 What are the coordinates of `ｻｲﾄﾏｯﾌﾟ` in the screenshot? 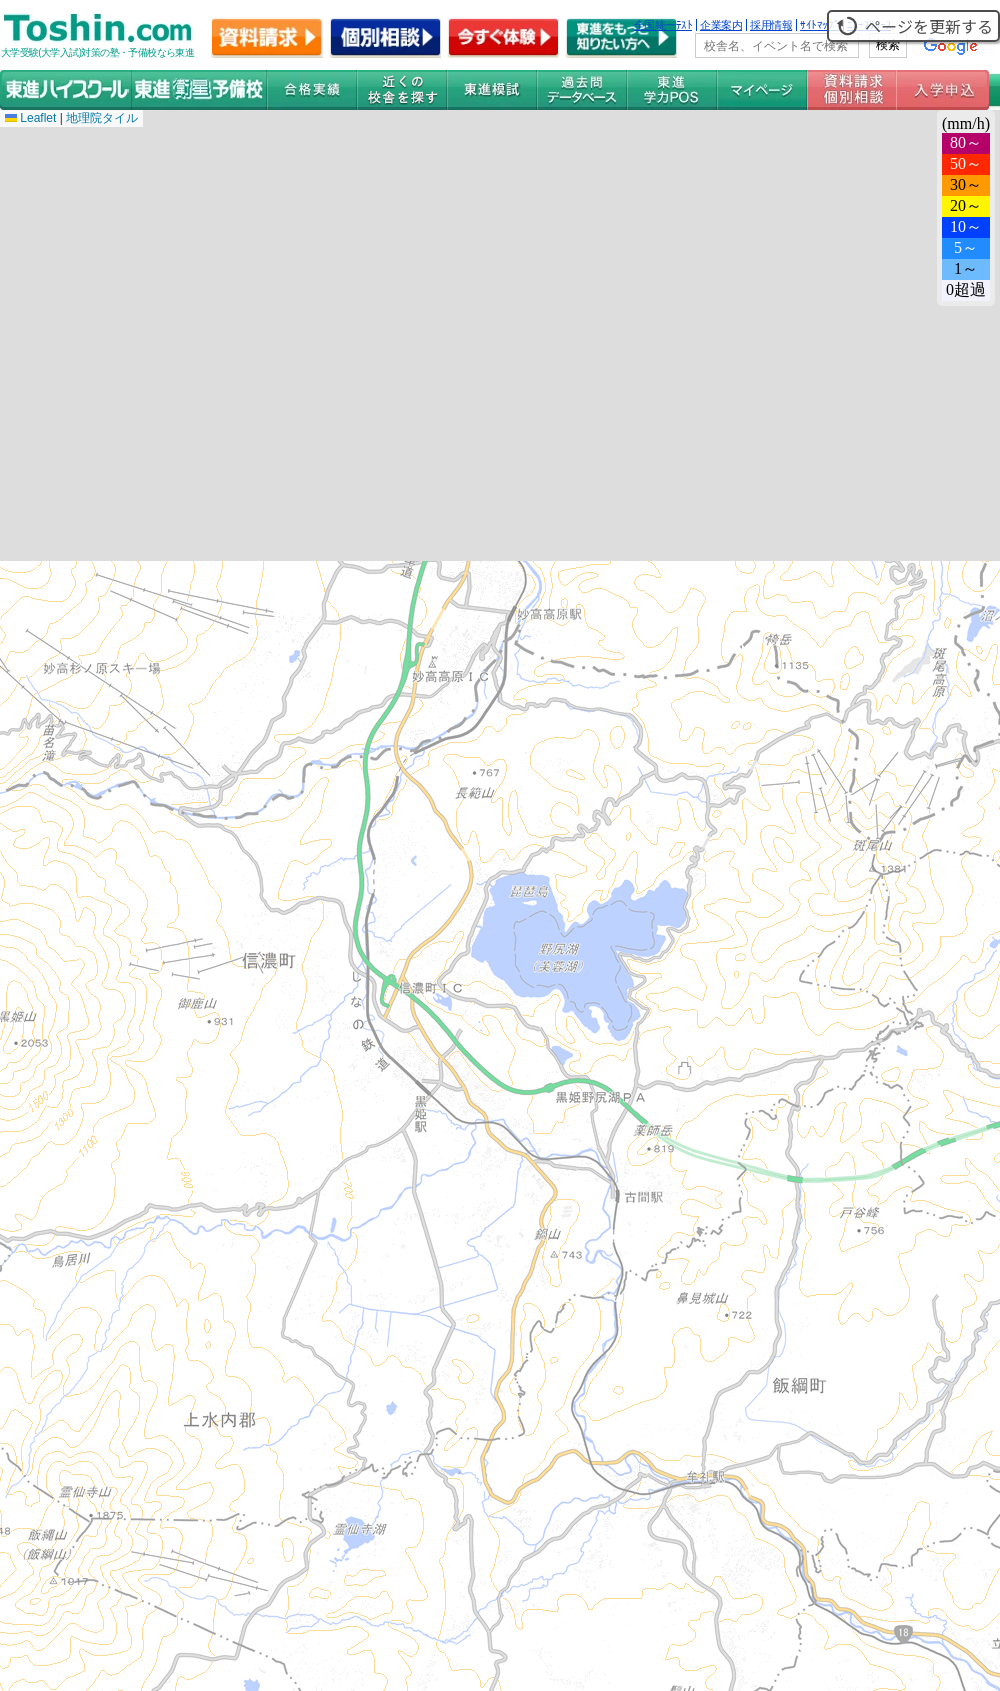 It's located at (819, 25).